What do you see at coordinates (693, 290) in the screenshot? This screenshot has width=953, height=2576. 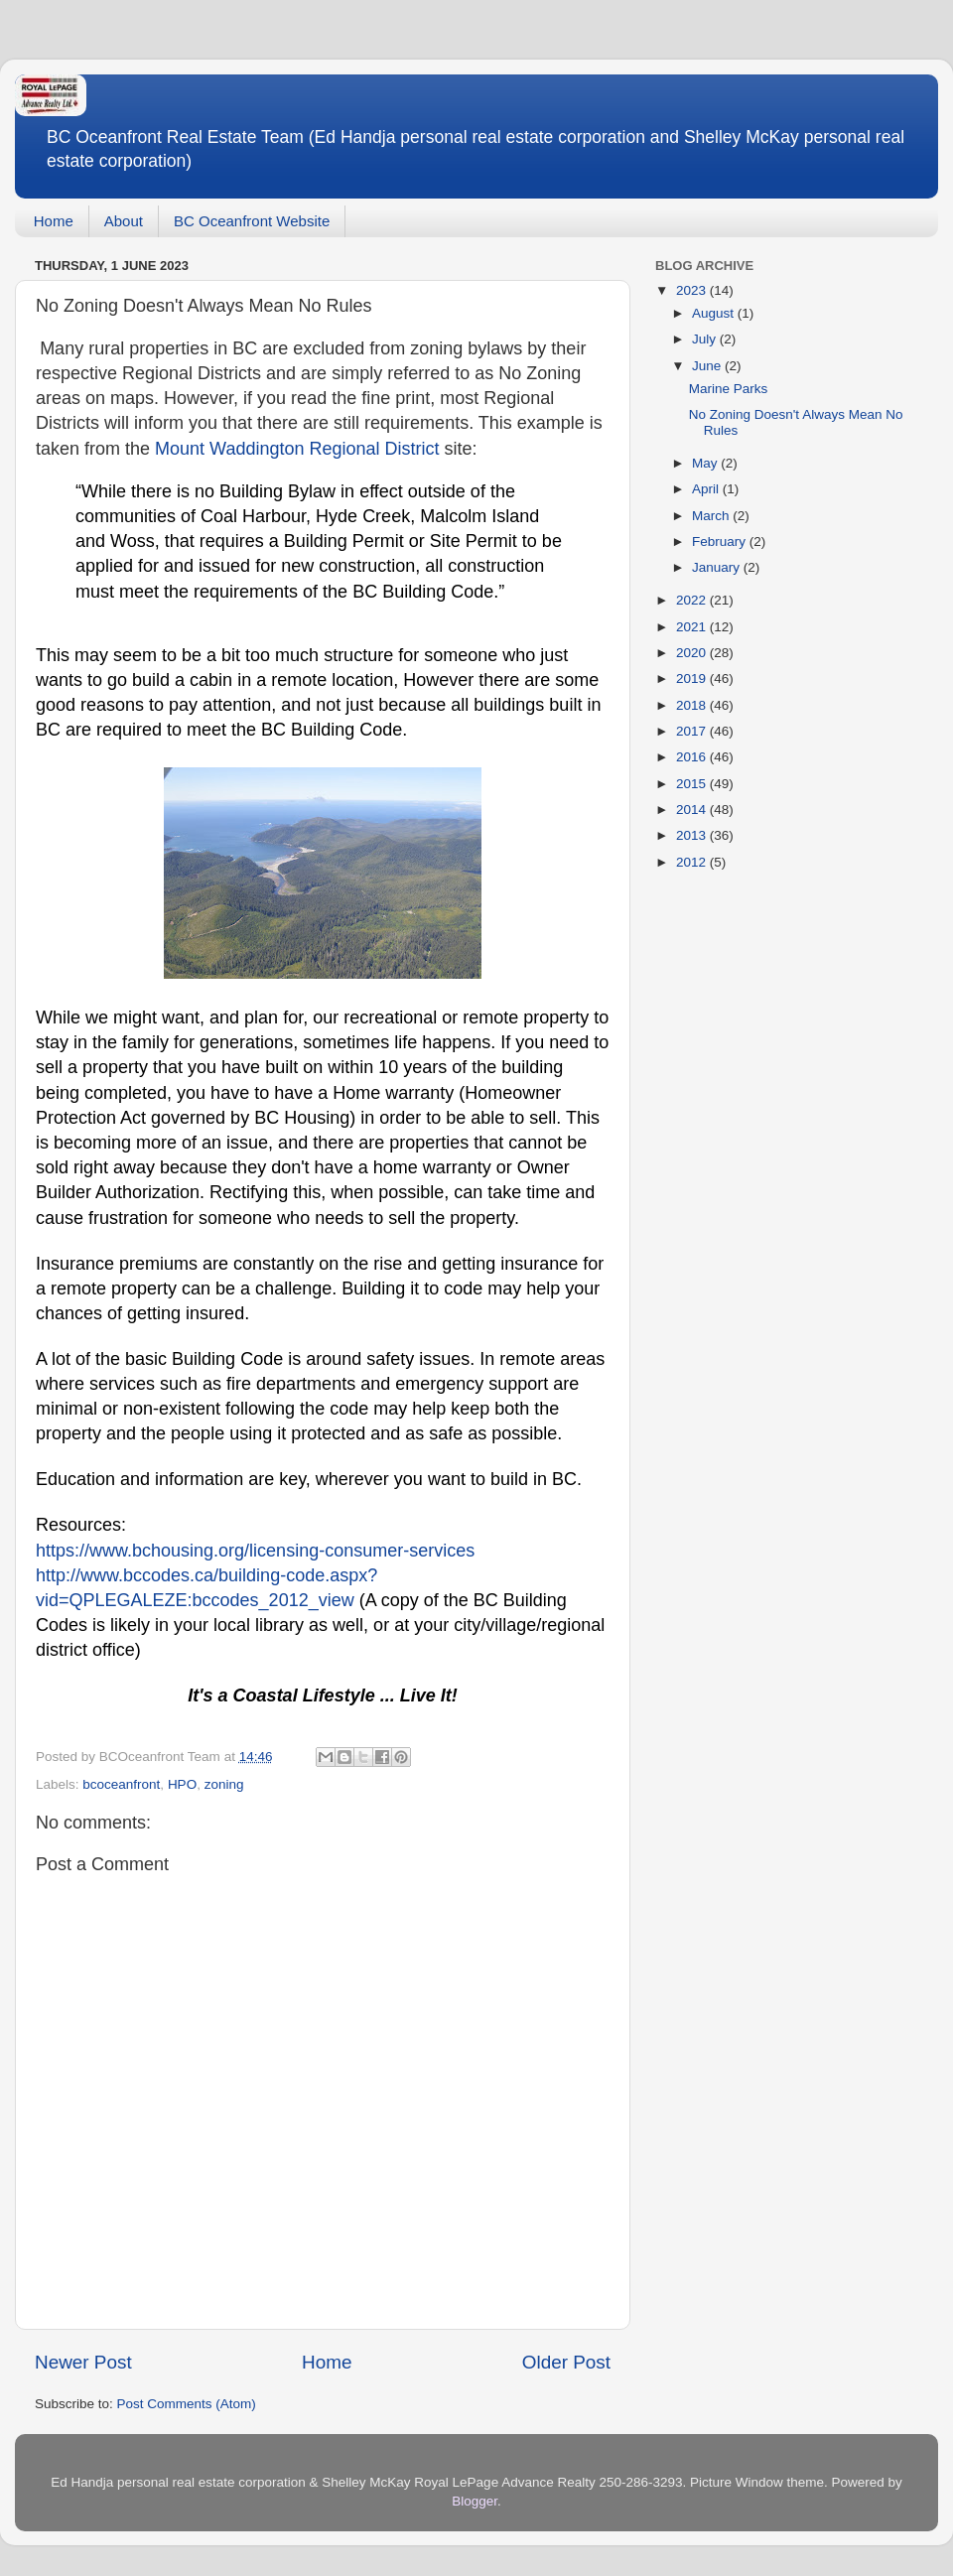 I see `2023` at bounding box center [693, 290].